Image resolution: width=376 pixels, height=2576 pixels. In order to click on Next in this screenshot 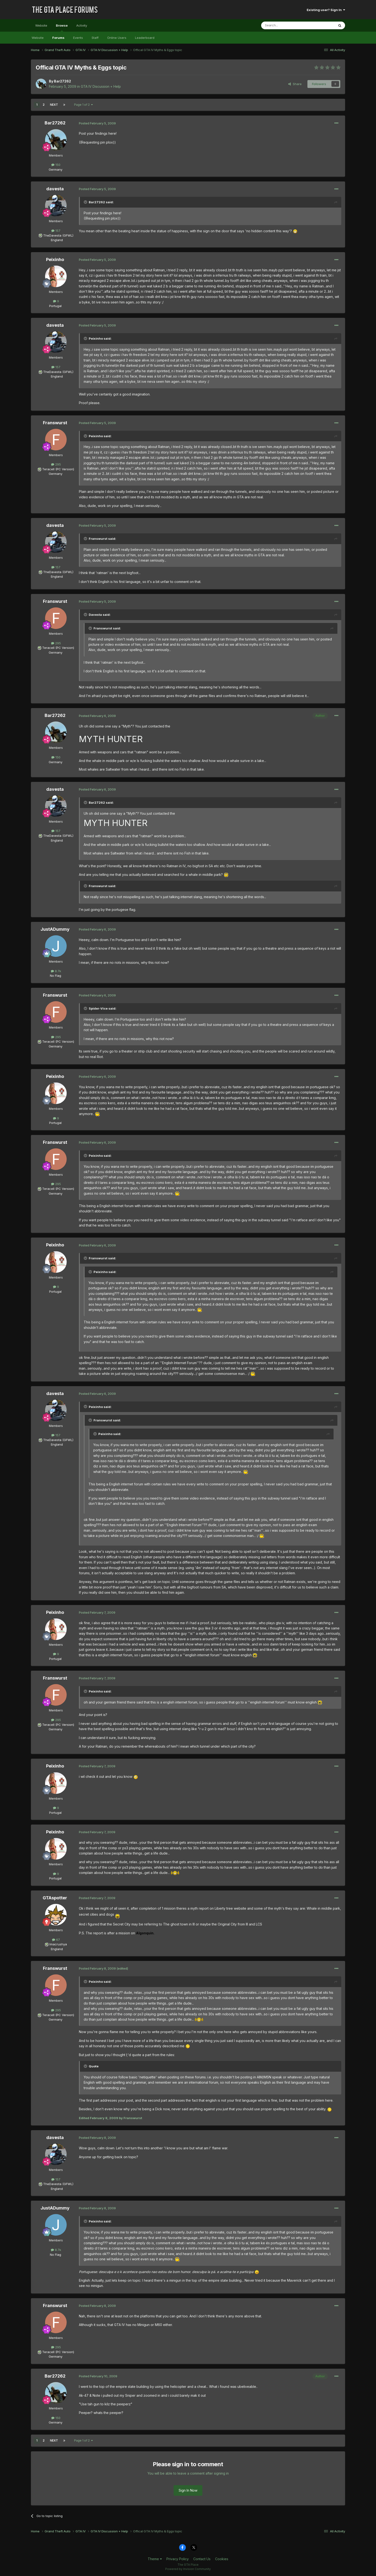, I will do `click(54, 104)`.